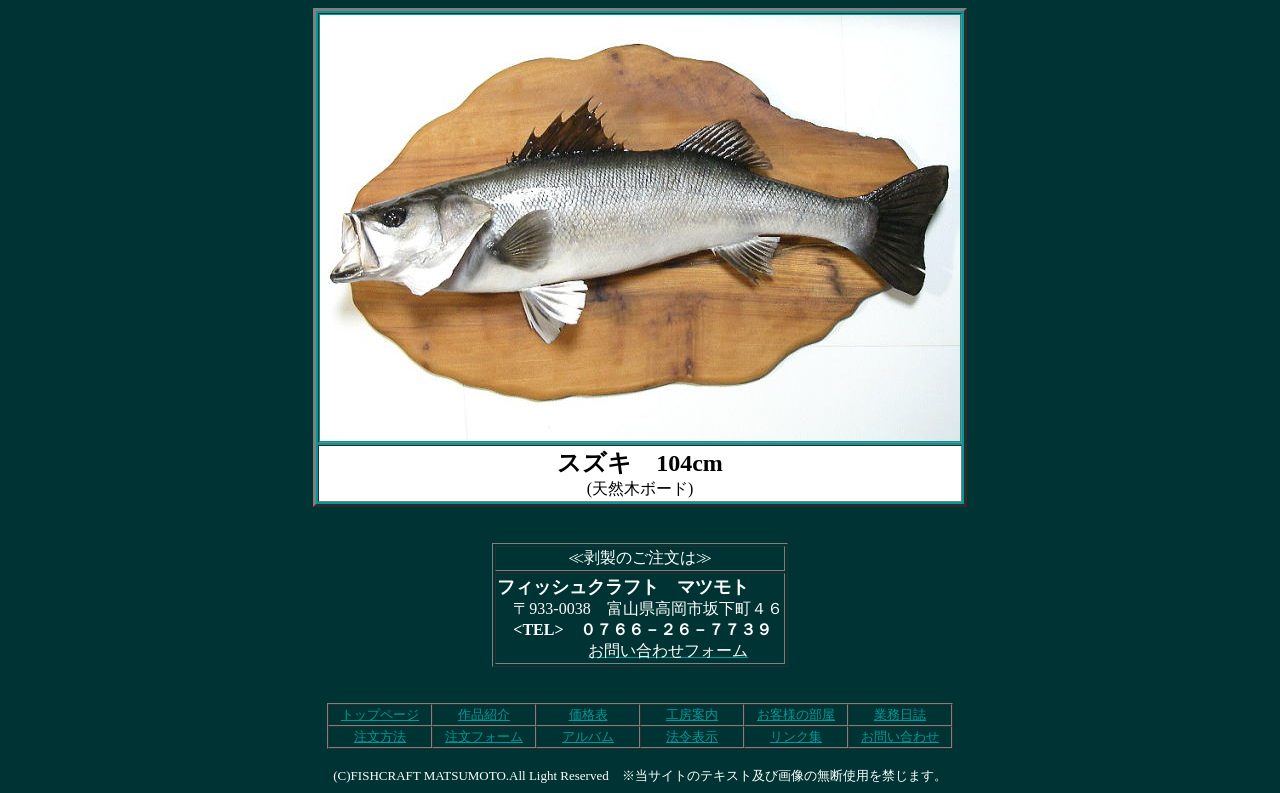 The image size is (1280, 793). What do you see at coordinates (796, 736) in the screenshot?
I see `リンク集` at bounding box center [796, 736].